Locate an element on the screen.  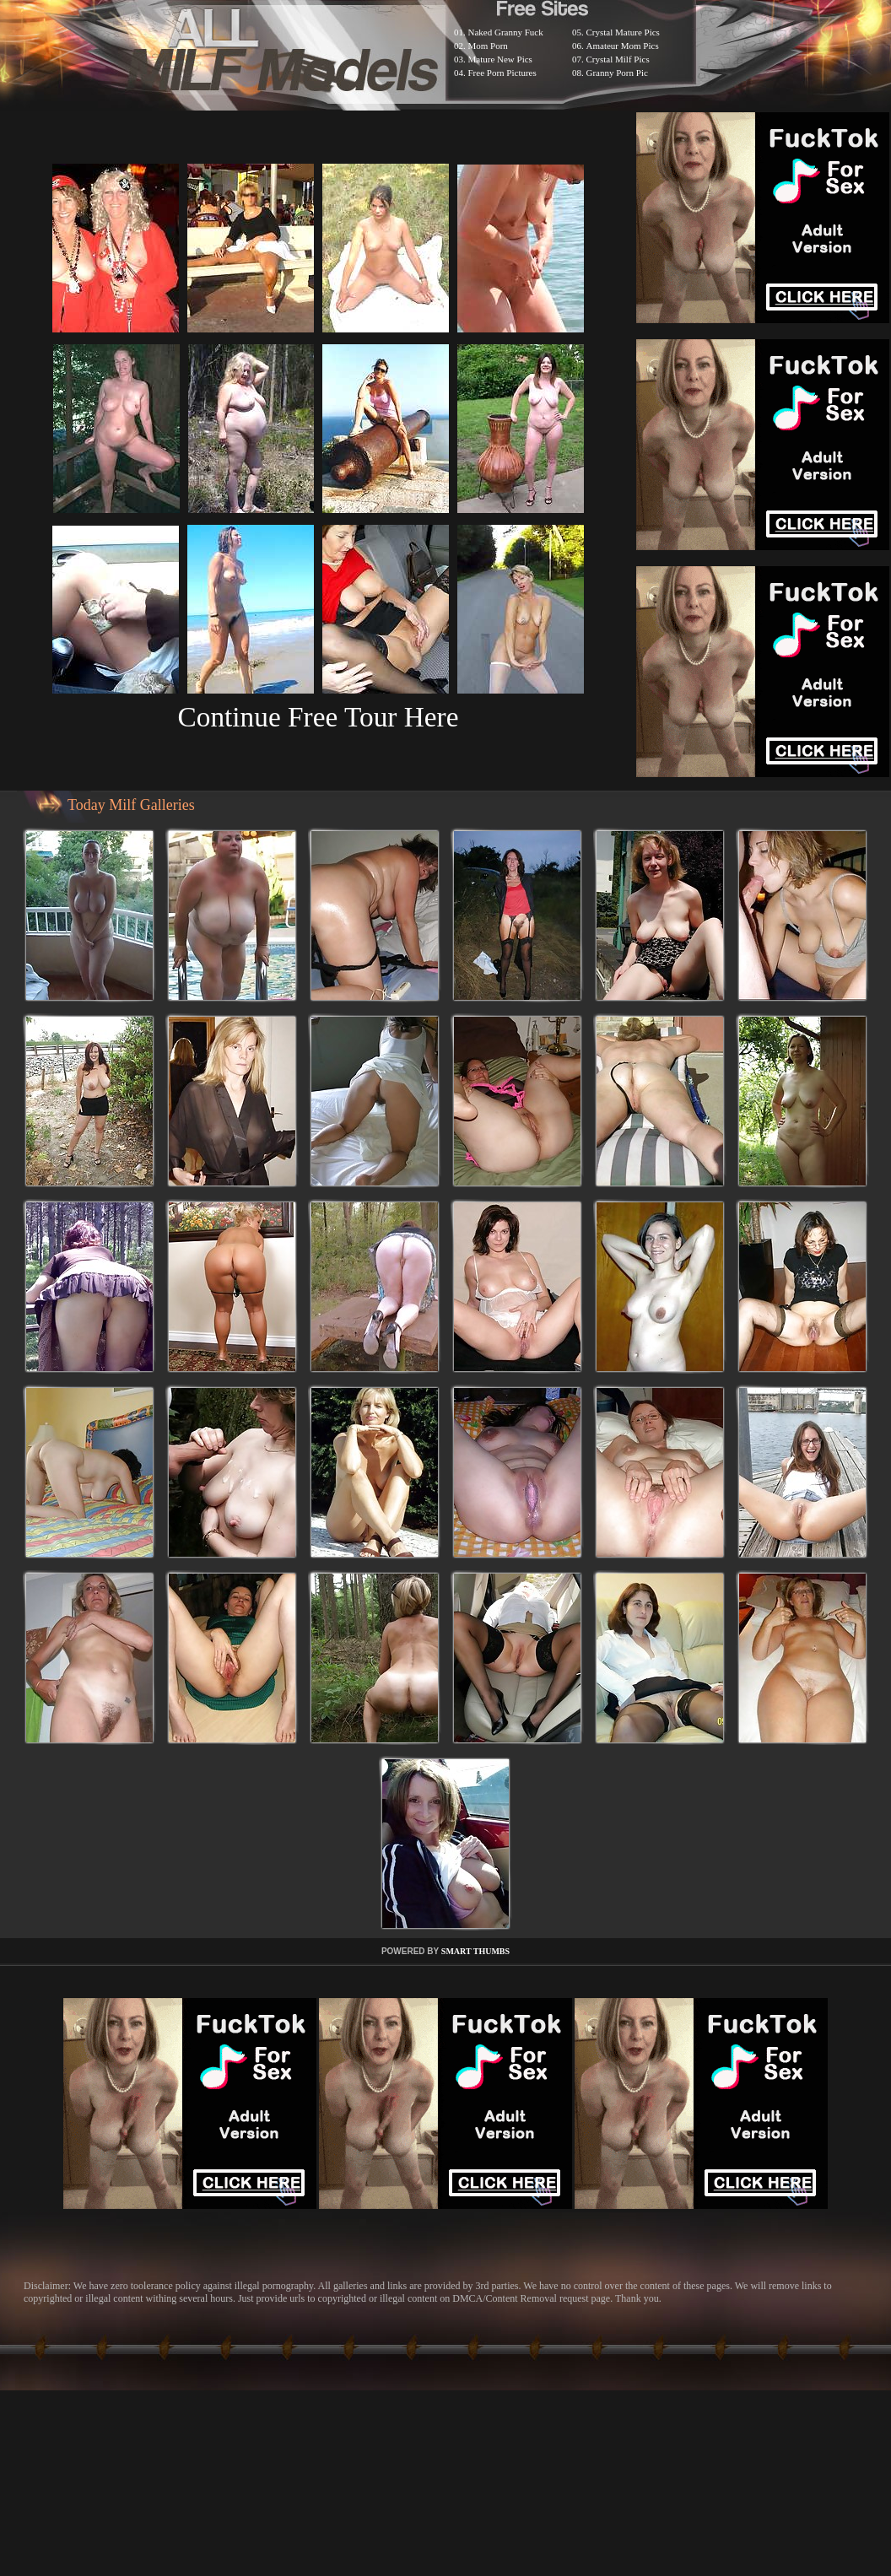
Mom Porn is located at coordinates (488, 46).